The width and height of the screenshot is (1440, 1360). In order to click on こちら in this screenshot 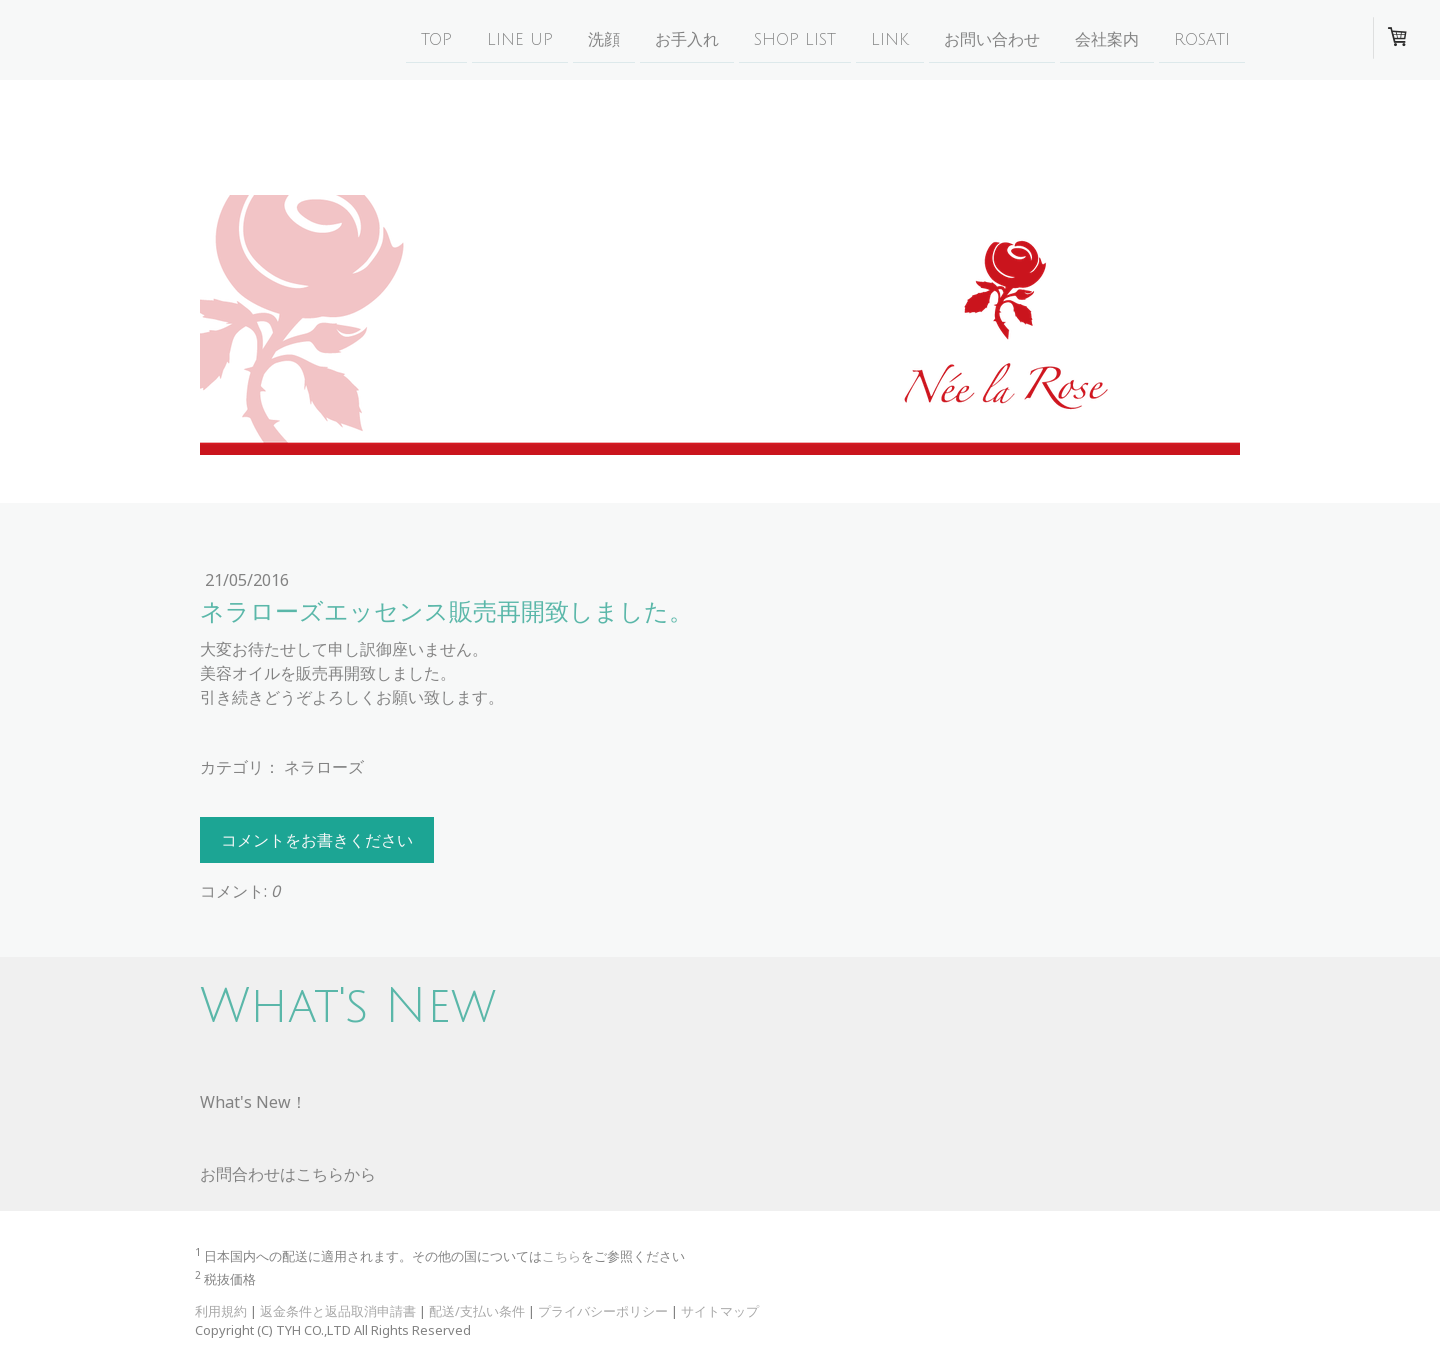, I will do `click(561, 1256)`.